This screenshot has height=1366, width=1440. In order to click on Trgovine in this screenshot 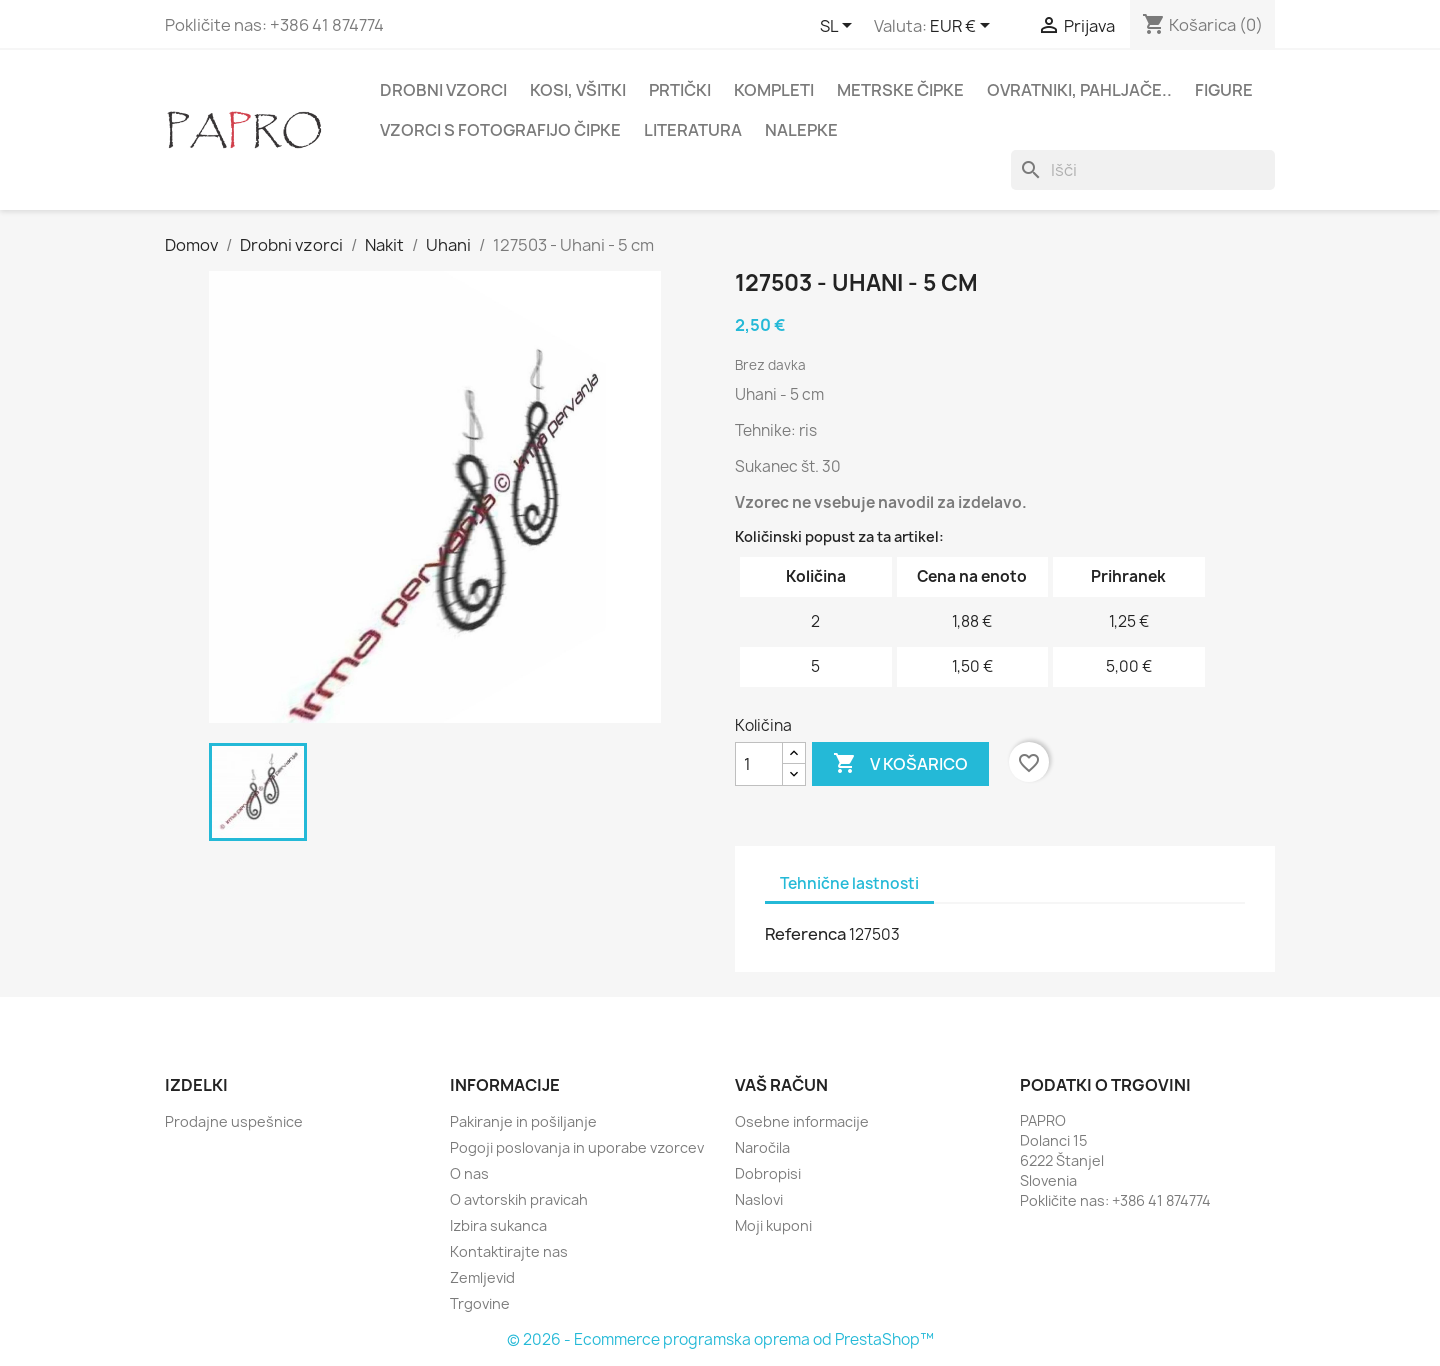, I will do `click(480, 1303)`.